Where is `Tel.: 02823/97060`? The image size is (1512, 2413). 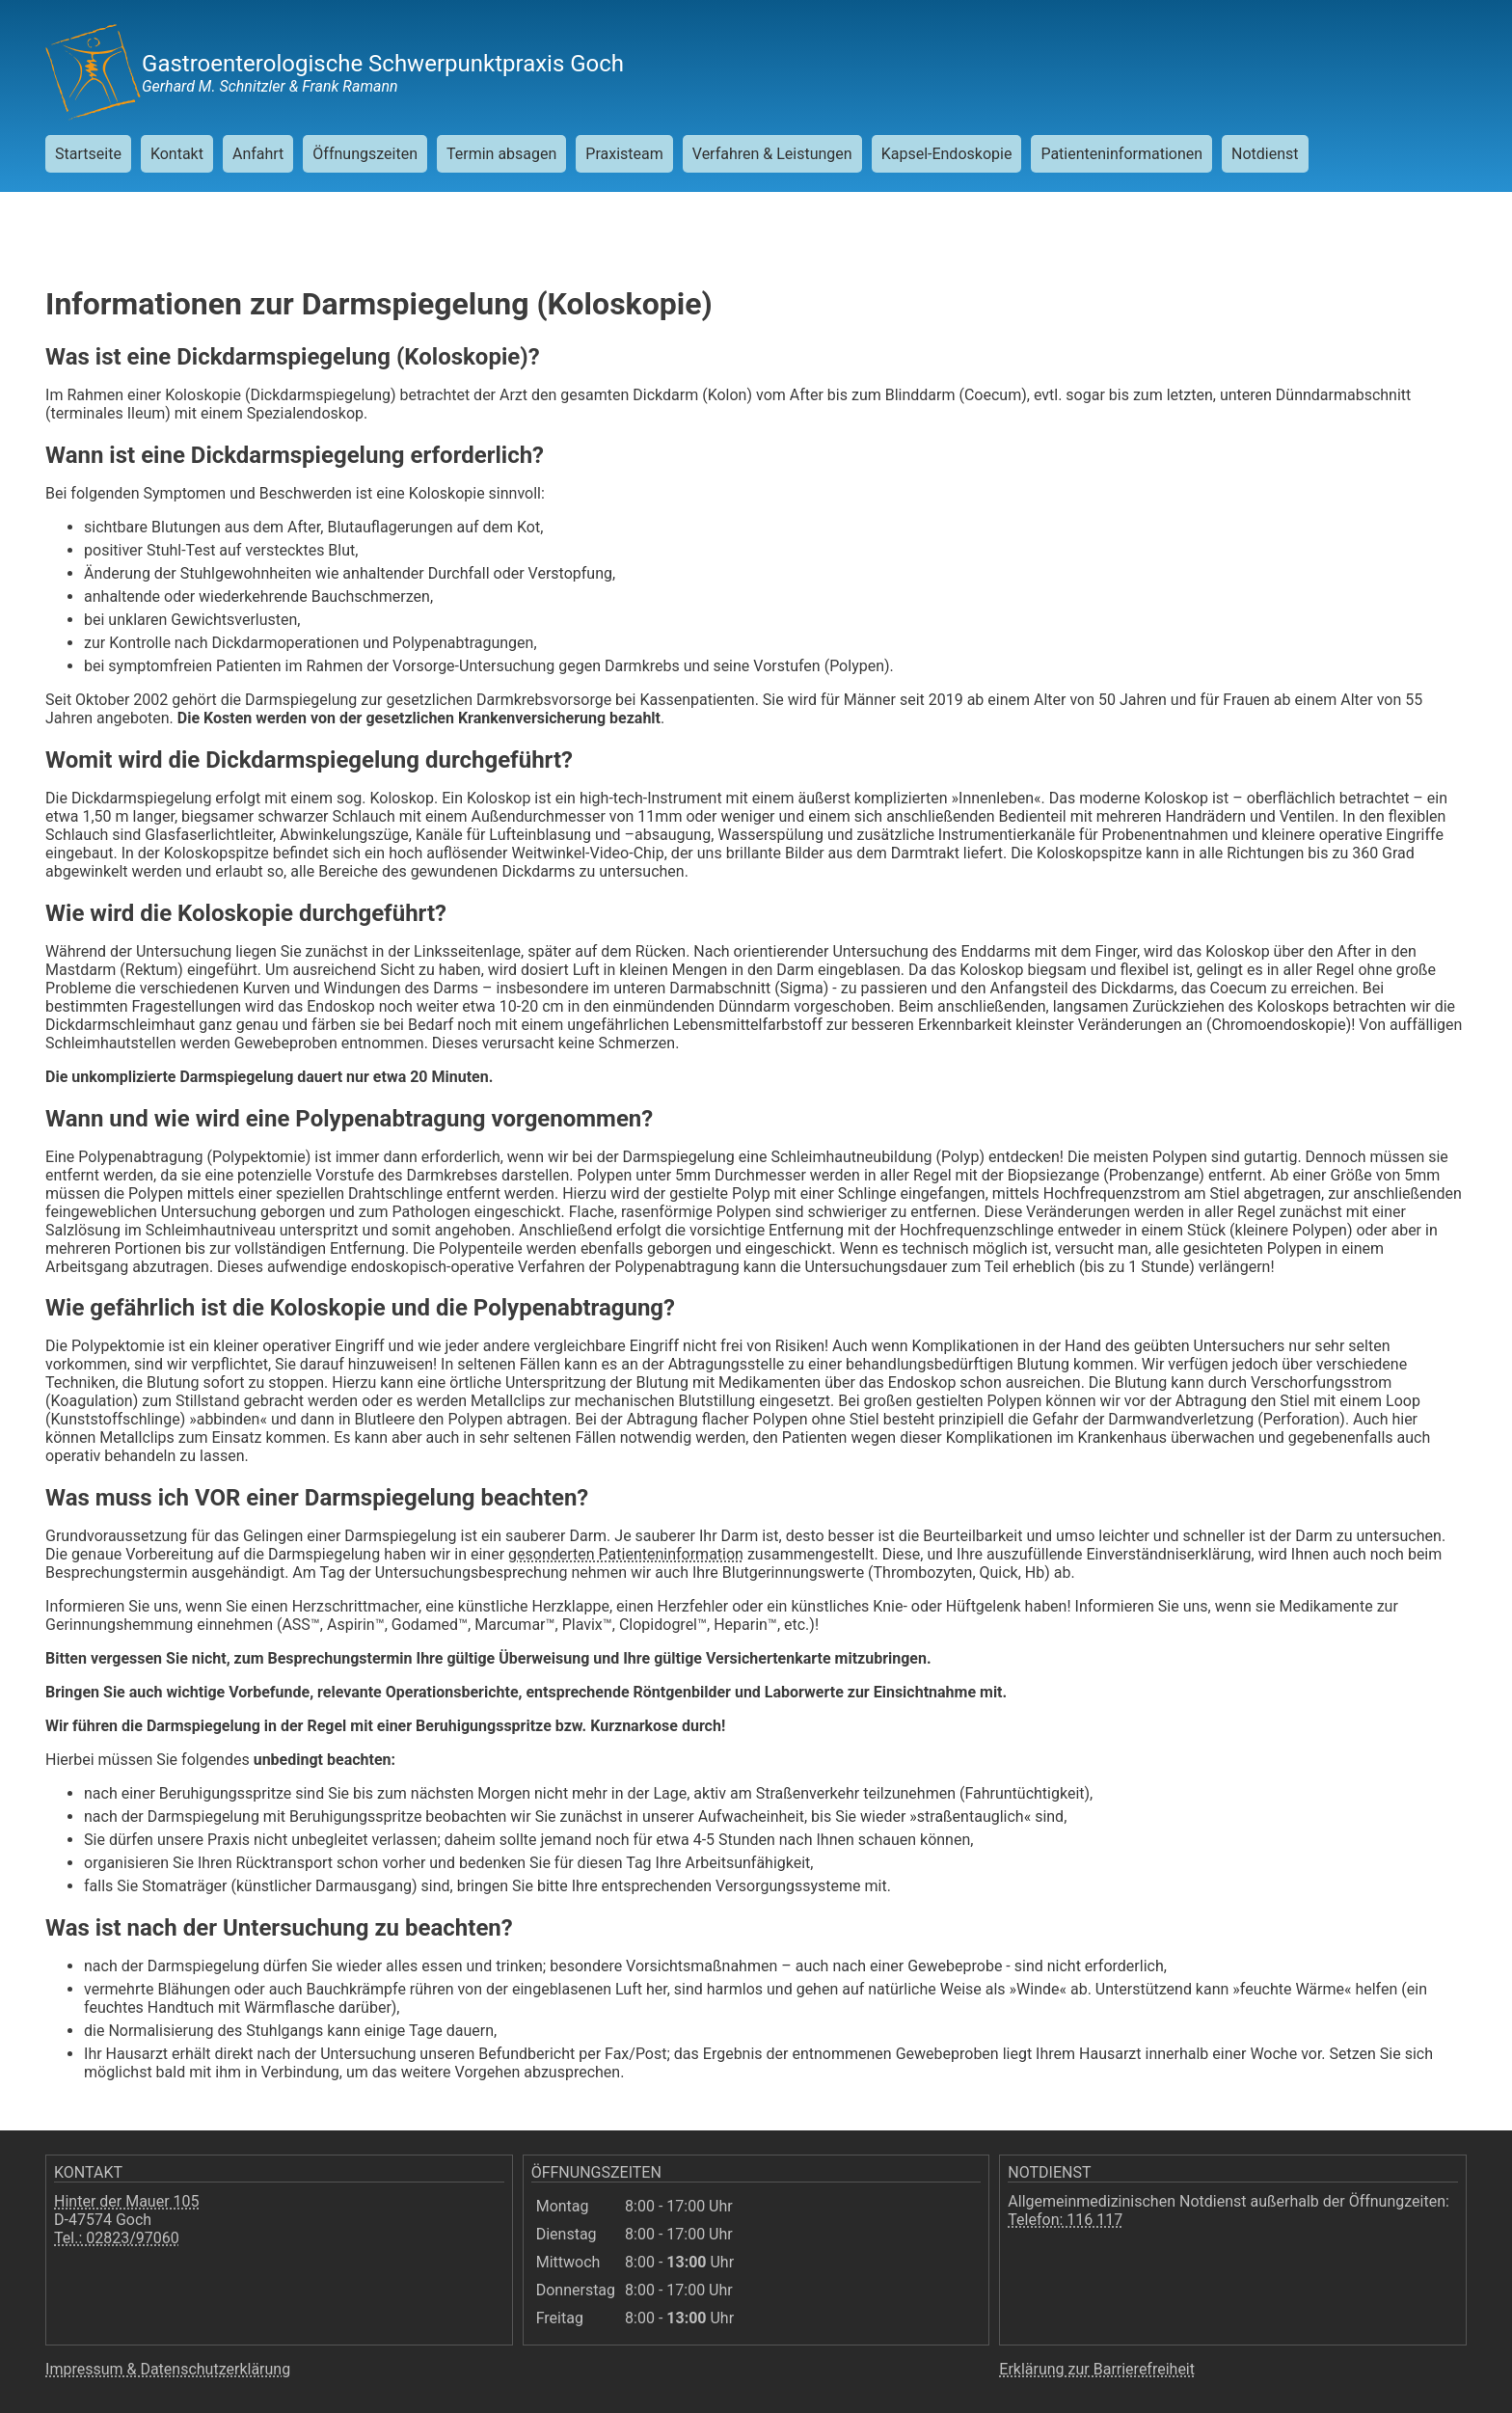 Tel.: 02823/97060 is located at coordinates (116, 2238).